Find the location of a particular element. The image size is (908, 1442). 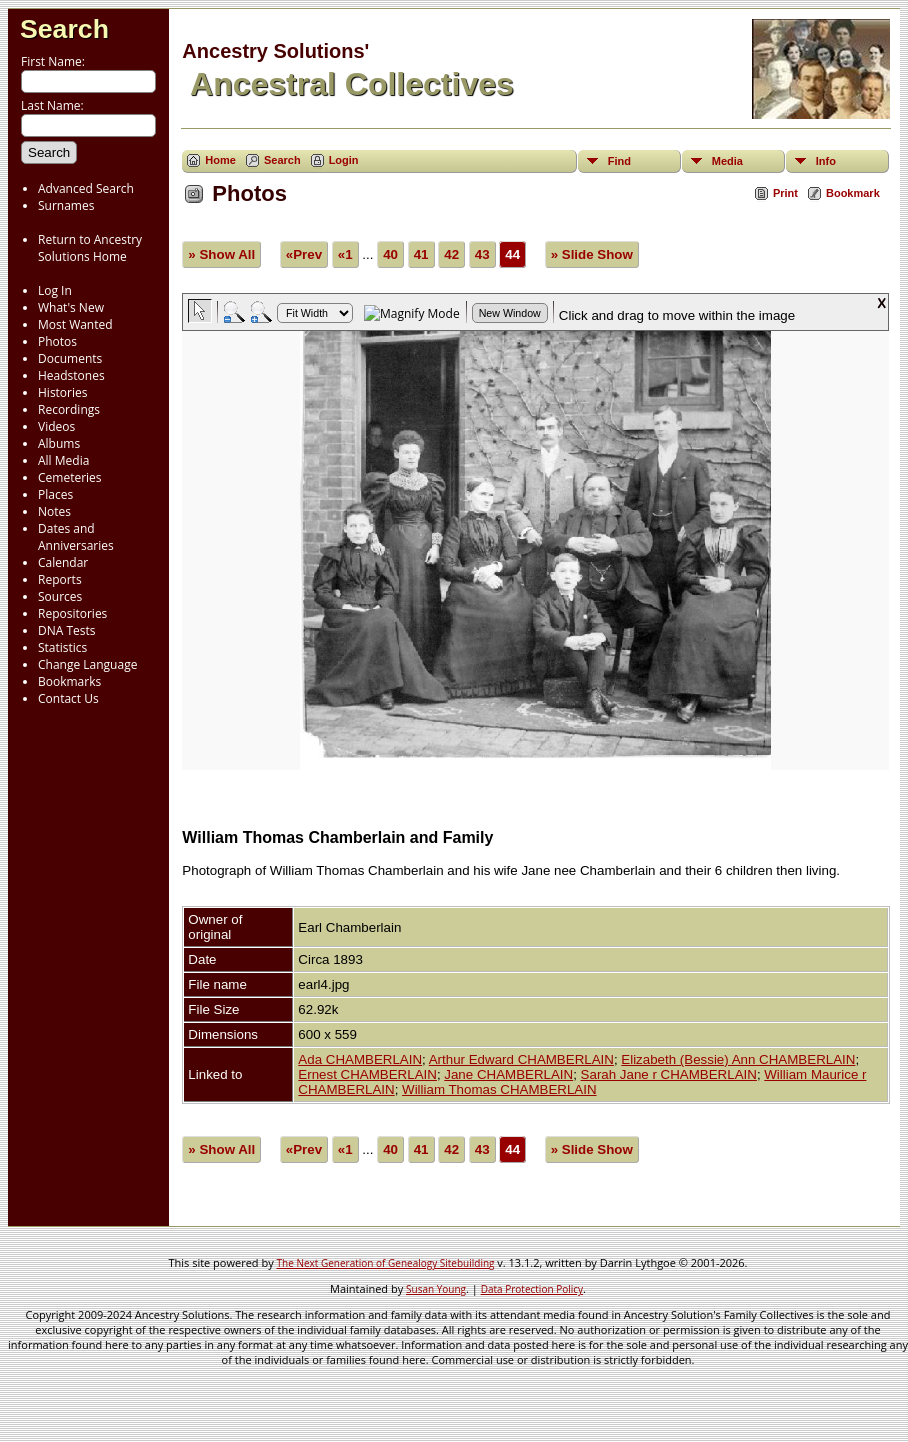

«1 is located at coordinates (345, 254).